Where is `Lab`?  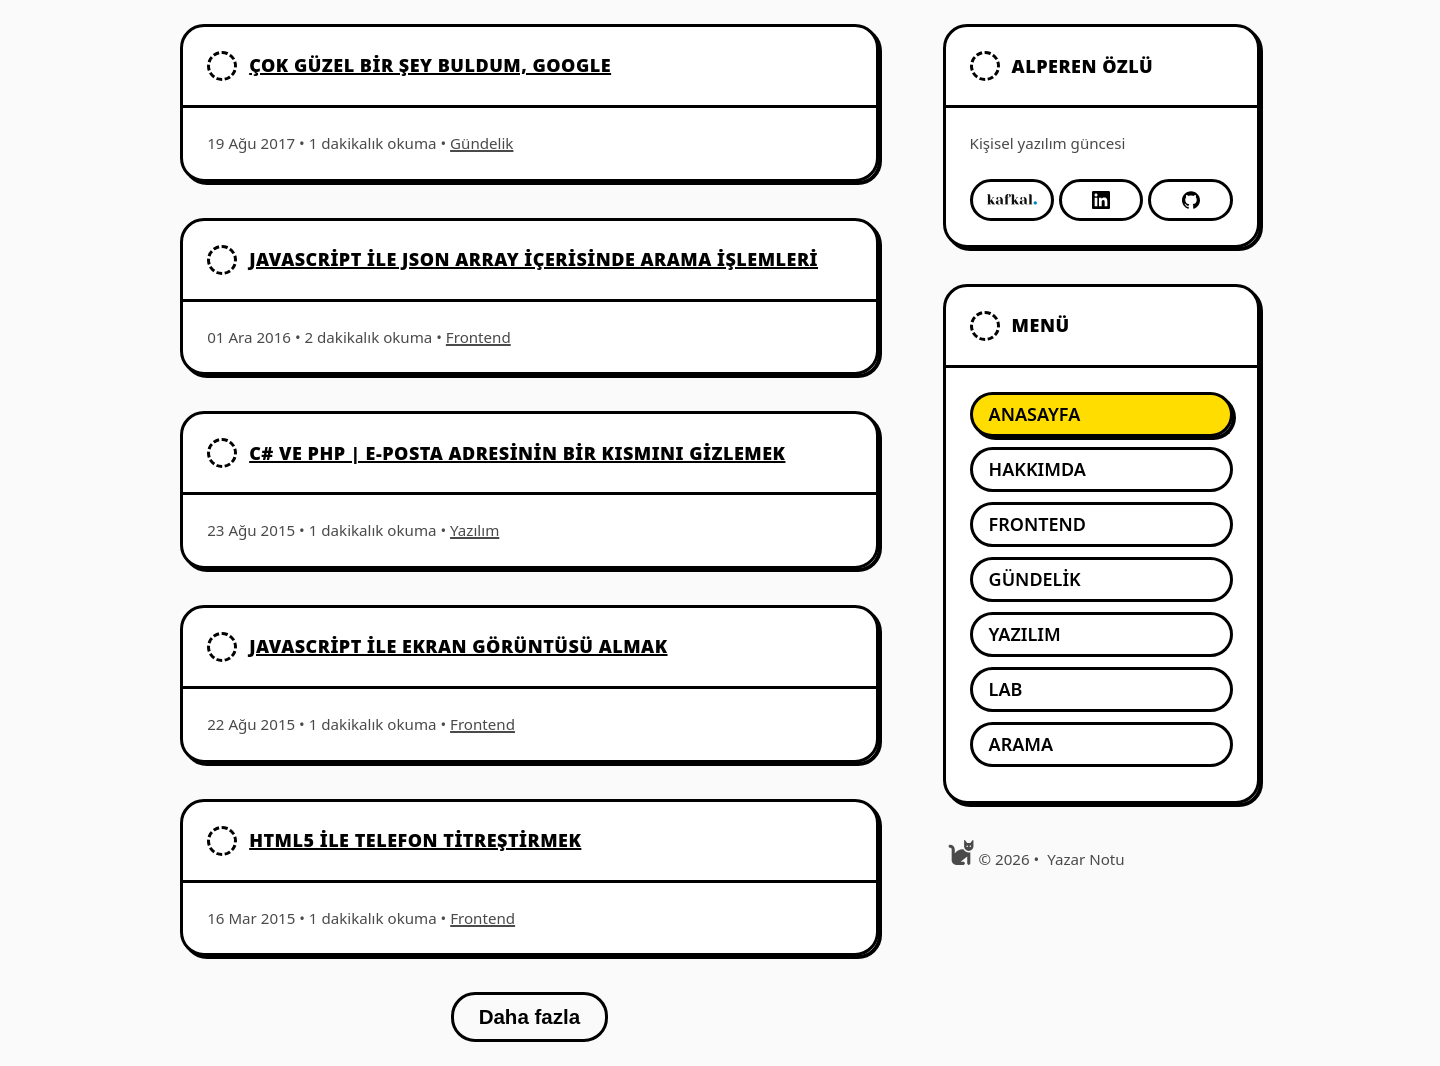 Lab is located at coordinates (1006, 689).